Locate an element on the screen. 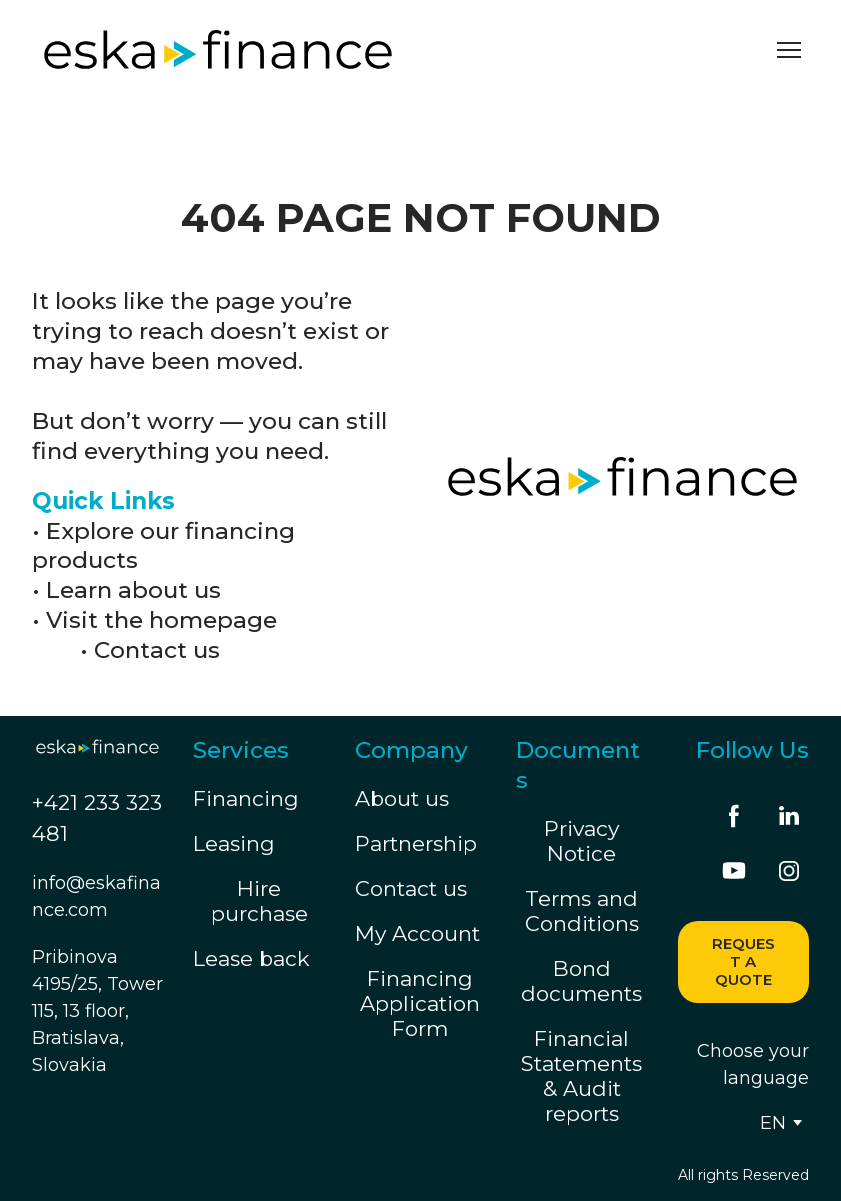 The width and height of the screenshot is (841, 1201). About us is located at coordinates (402, 798).